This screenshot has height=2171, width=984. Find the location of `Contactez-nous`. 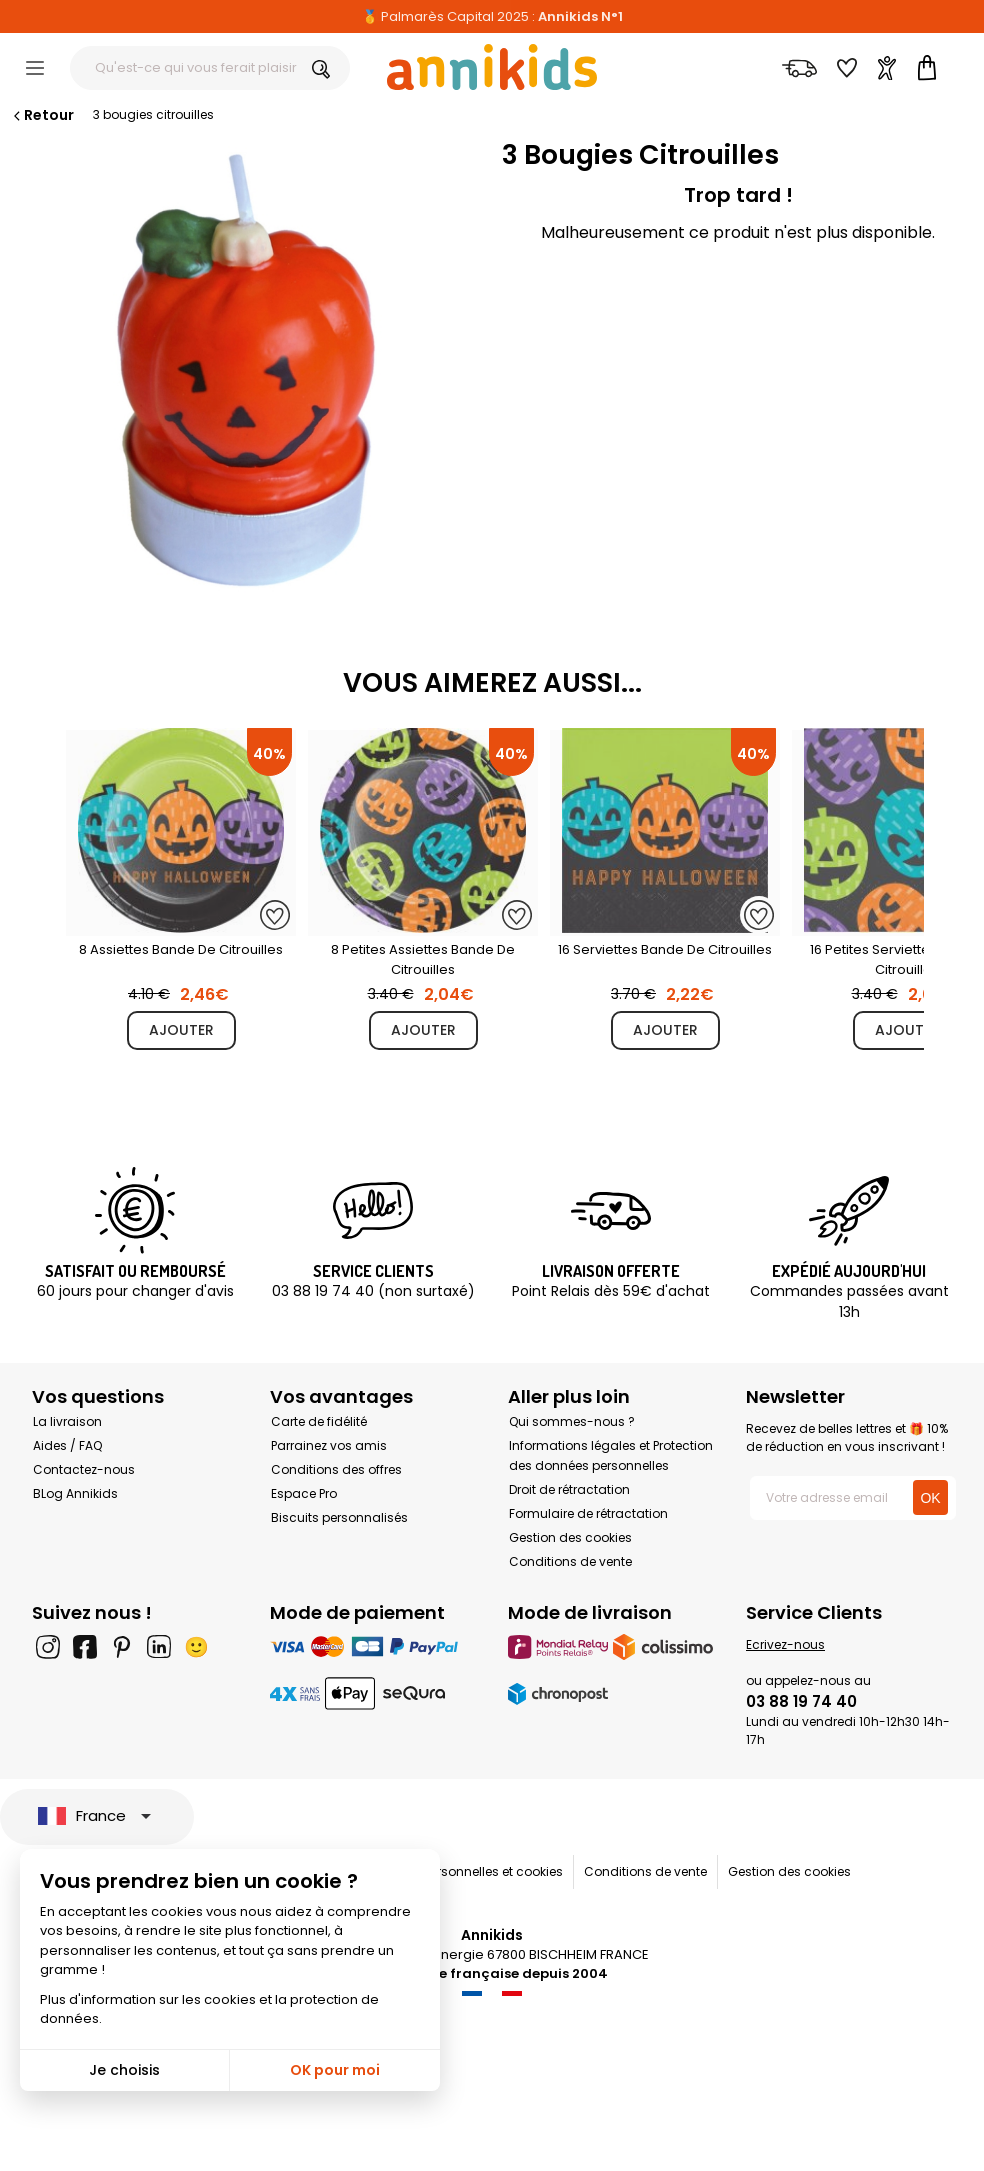

Contactez-nous is located at coordinates (84, 1469).